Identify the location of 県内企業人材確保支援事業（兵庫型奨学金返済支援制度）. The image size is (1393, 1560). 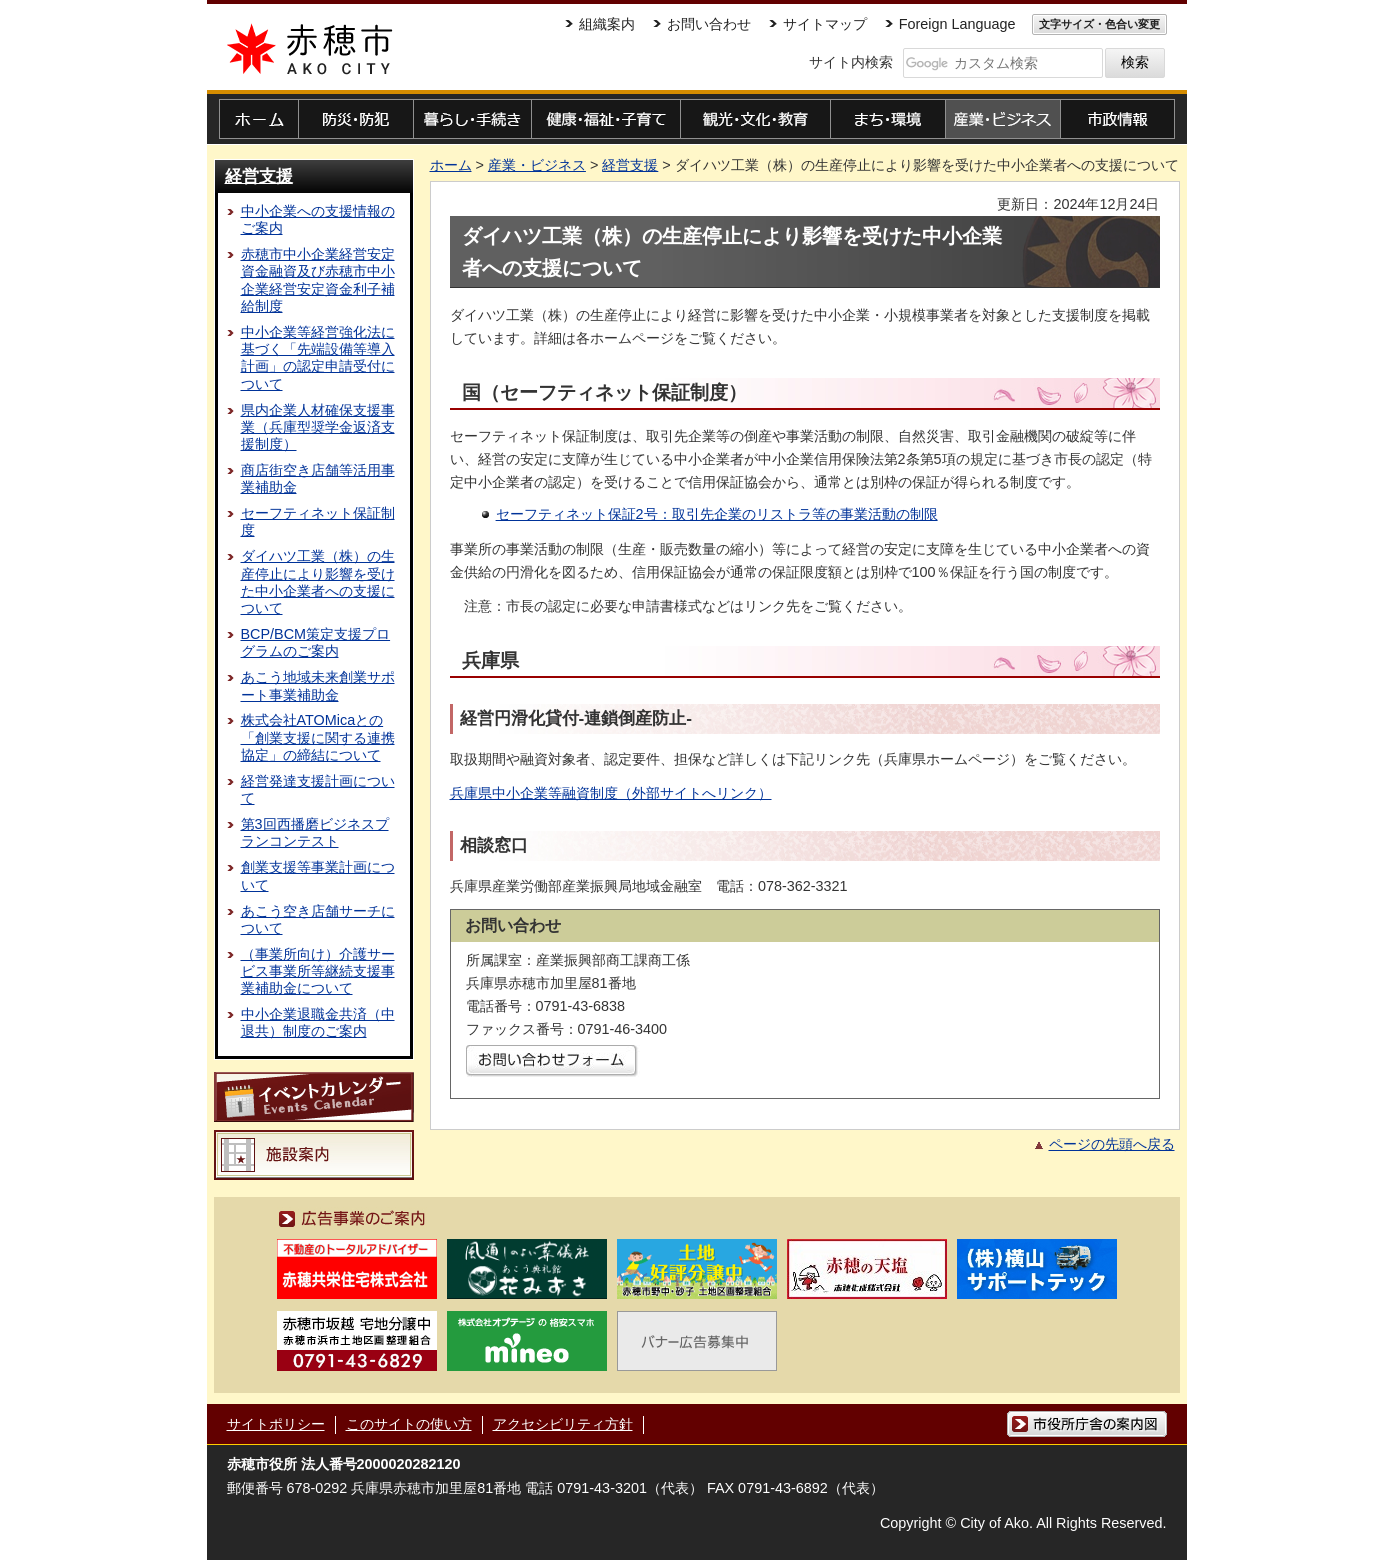
(318, 427).